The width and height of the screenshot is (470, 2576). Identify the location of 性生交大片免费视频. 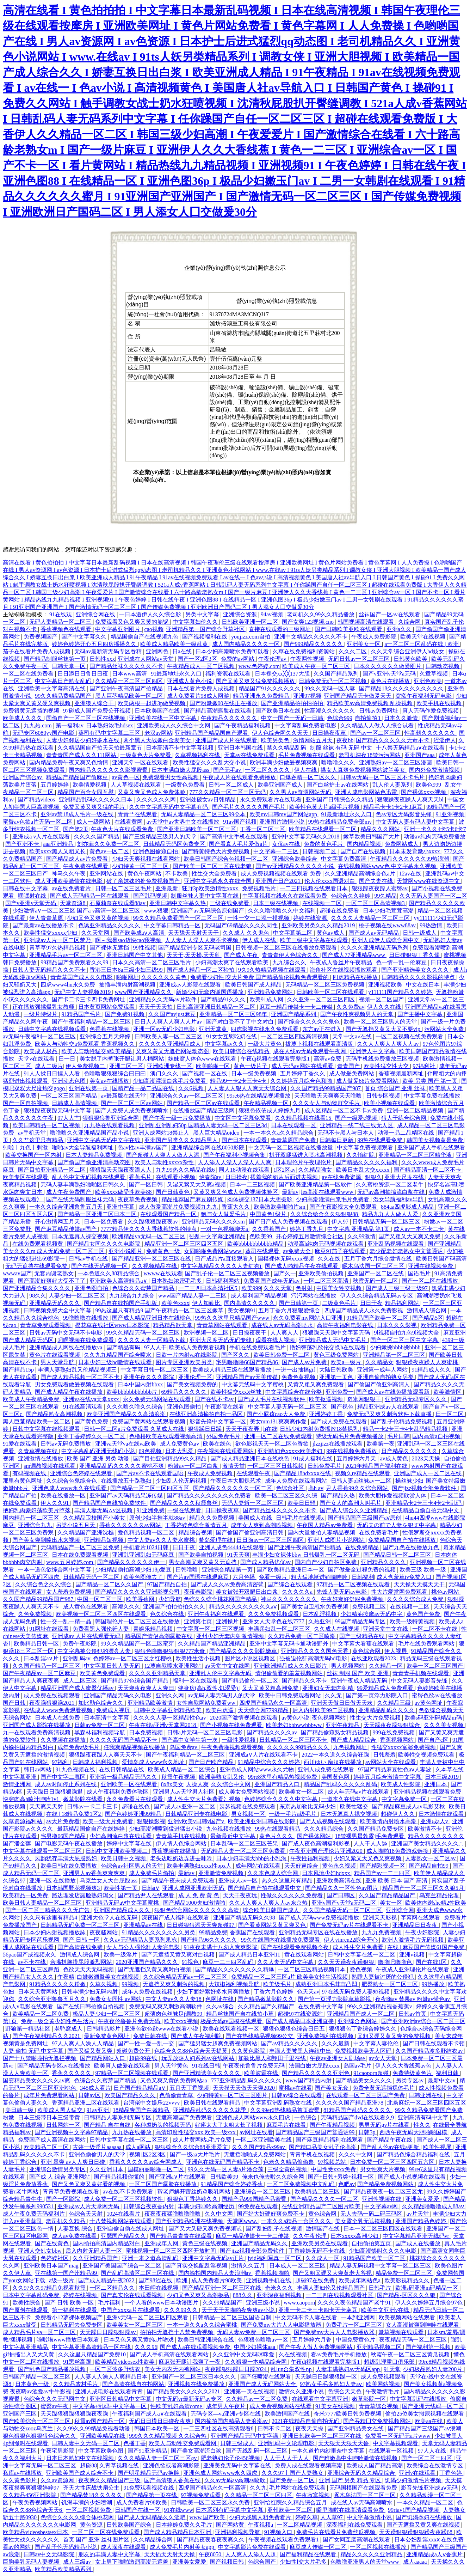
(376, 1718).